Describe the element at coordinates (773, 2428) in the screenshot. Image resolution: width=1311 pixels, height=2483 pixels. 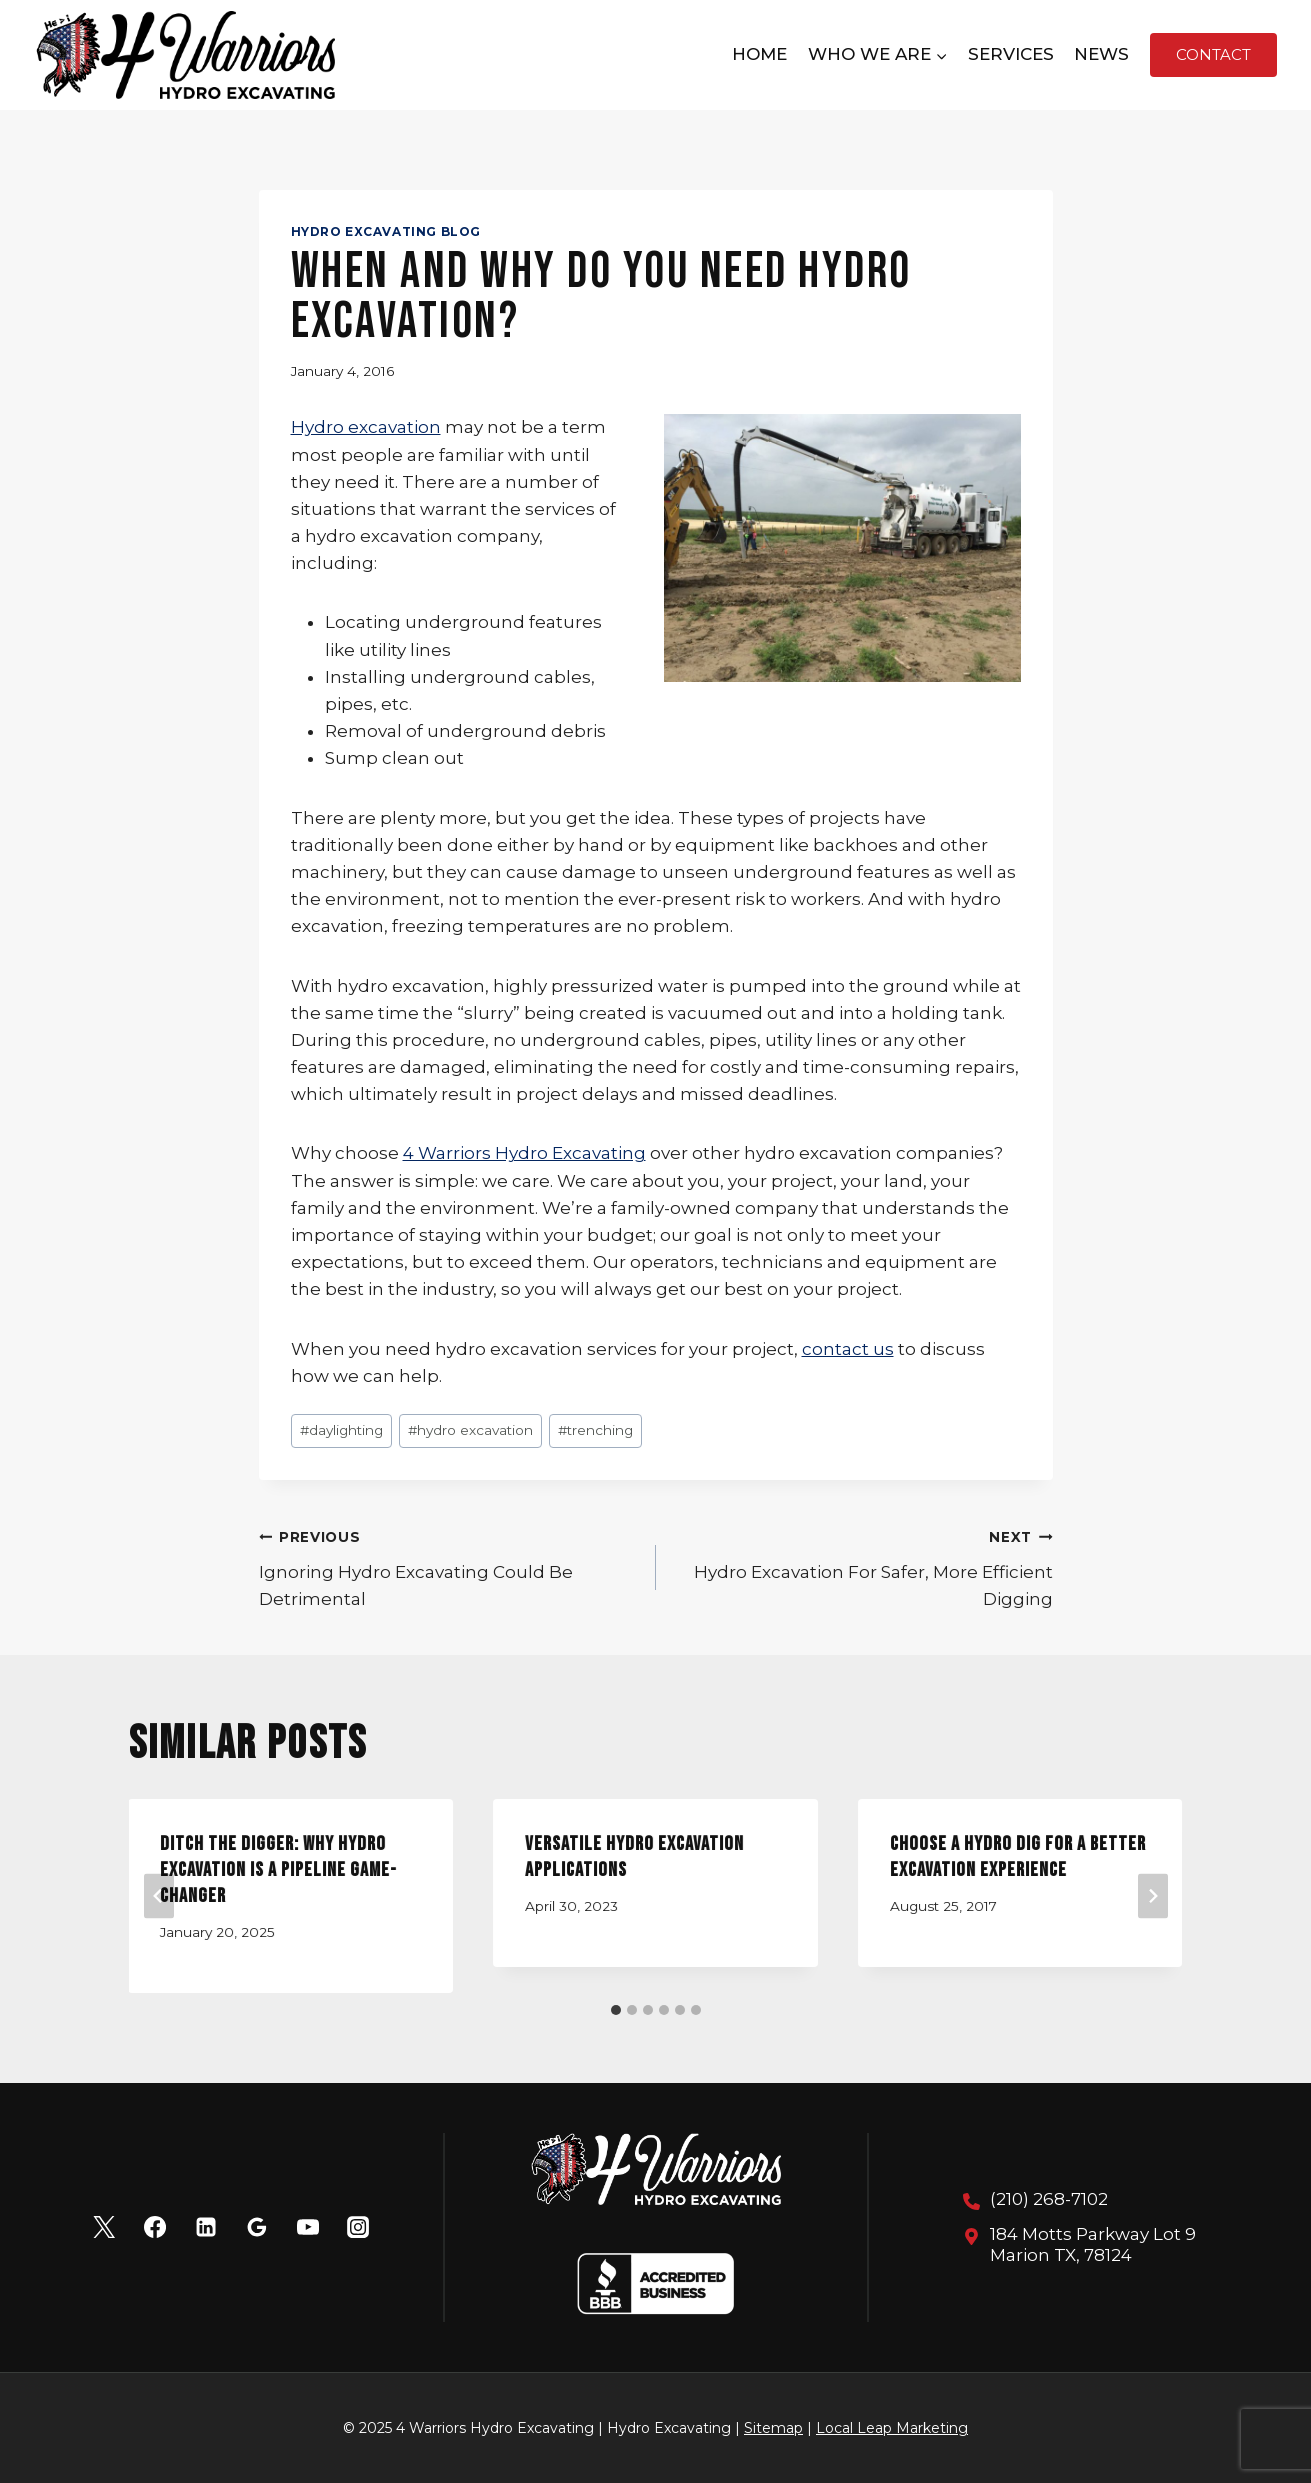
I see `Sitemap` at that location.